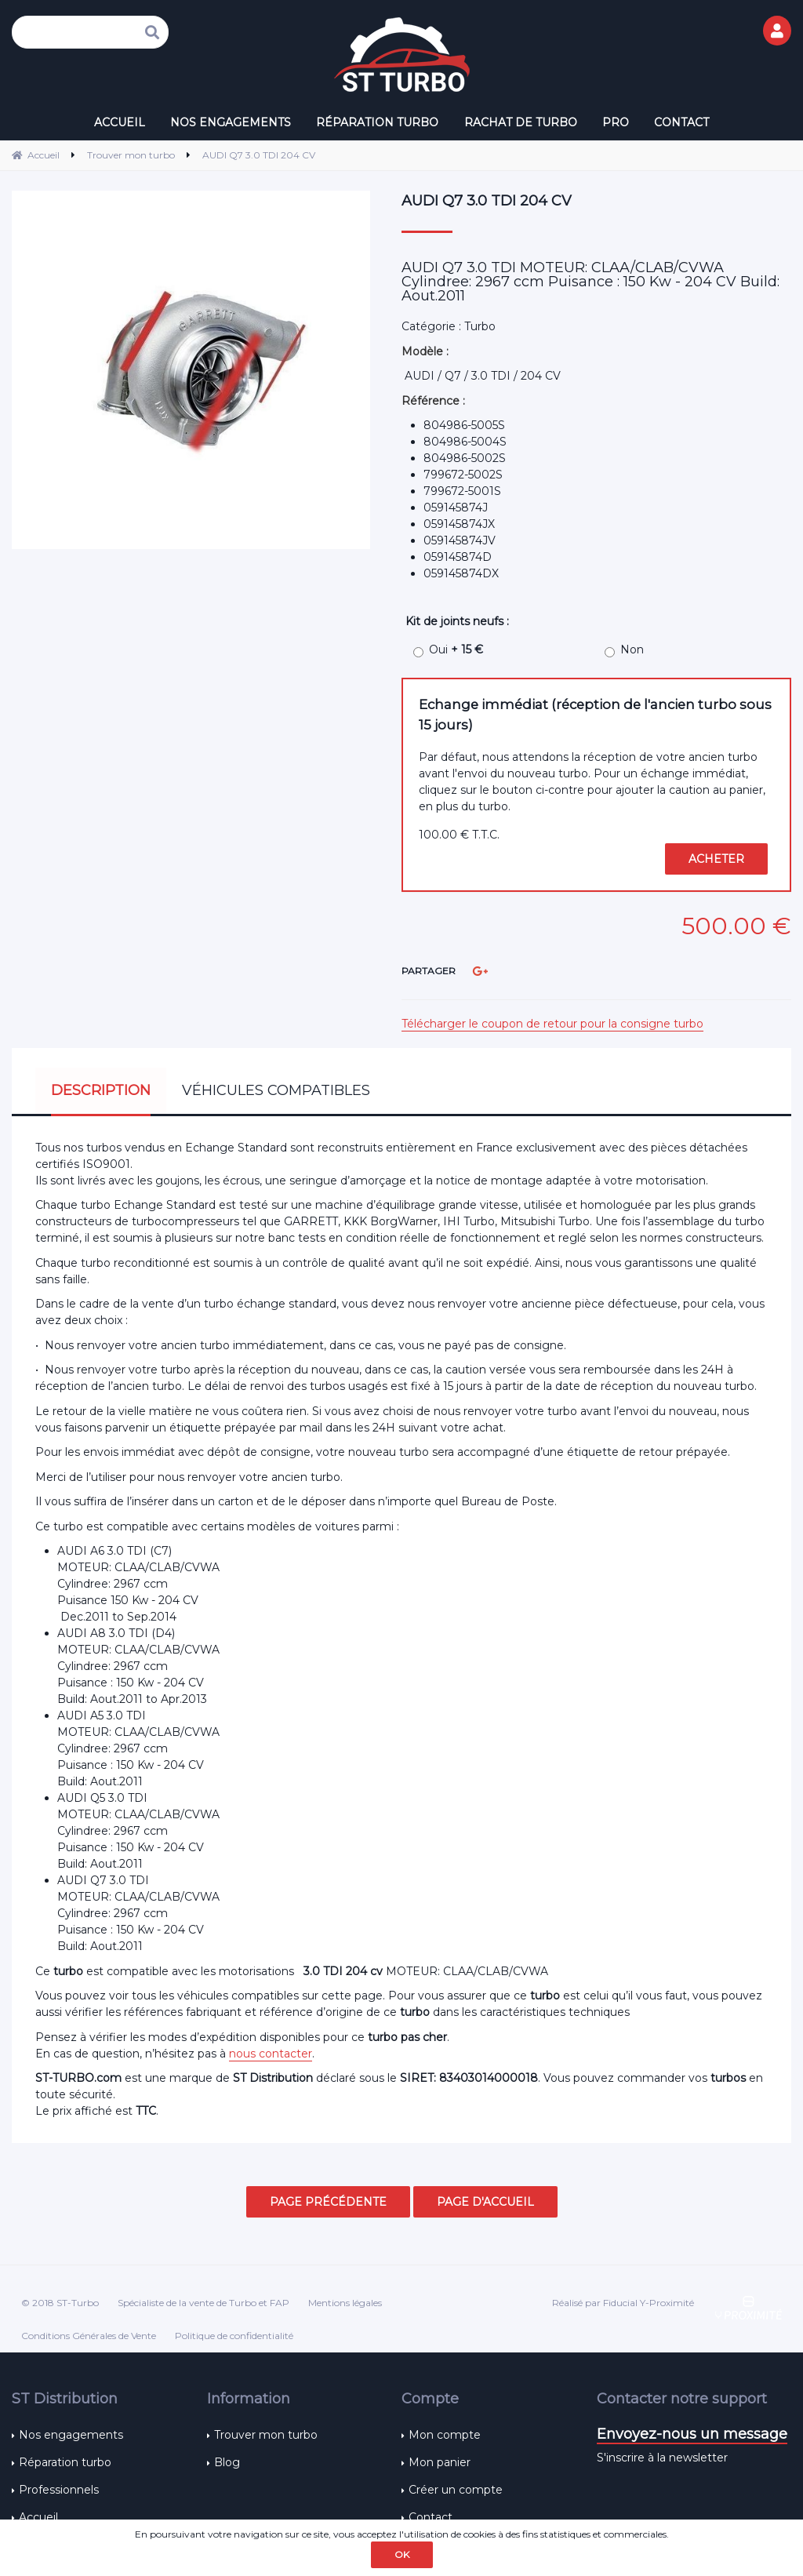 The image size is (803, 2576). What do you see at coordinates (270, 2054) in the screenshot?
I see `nous contacter` at bounding box center [270, 2054].